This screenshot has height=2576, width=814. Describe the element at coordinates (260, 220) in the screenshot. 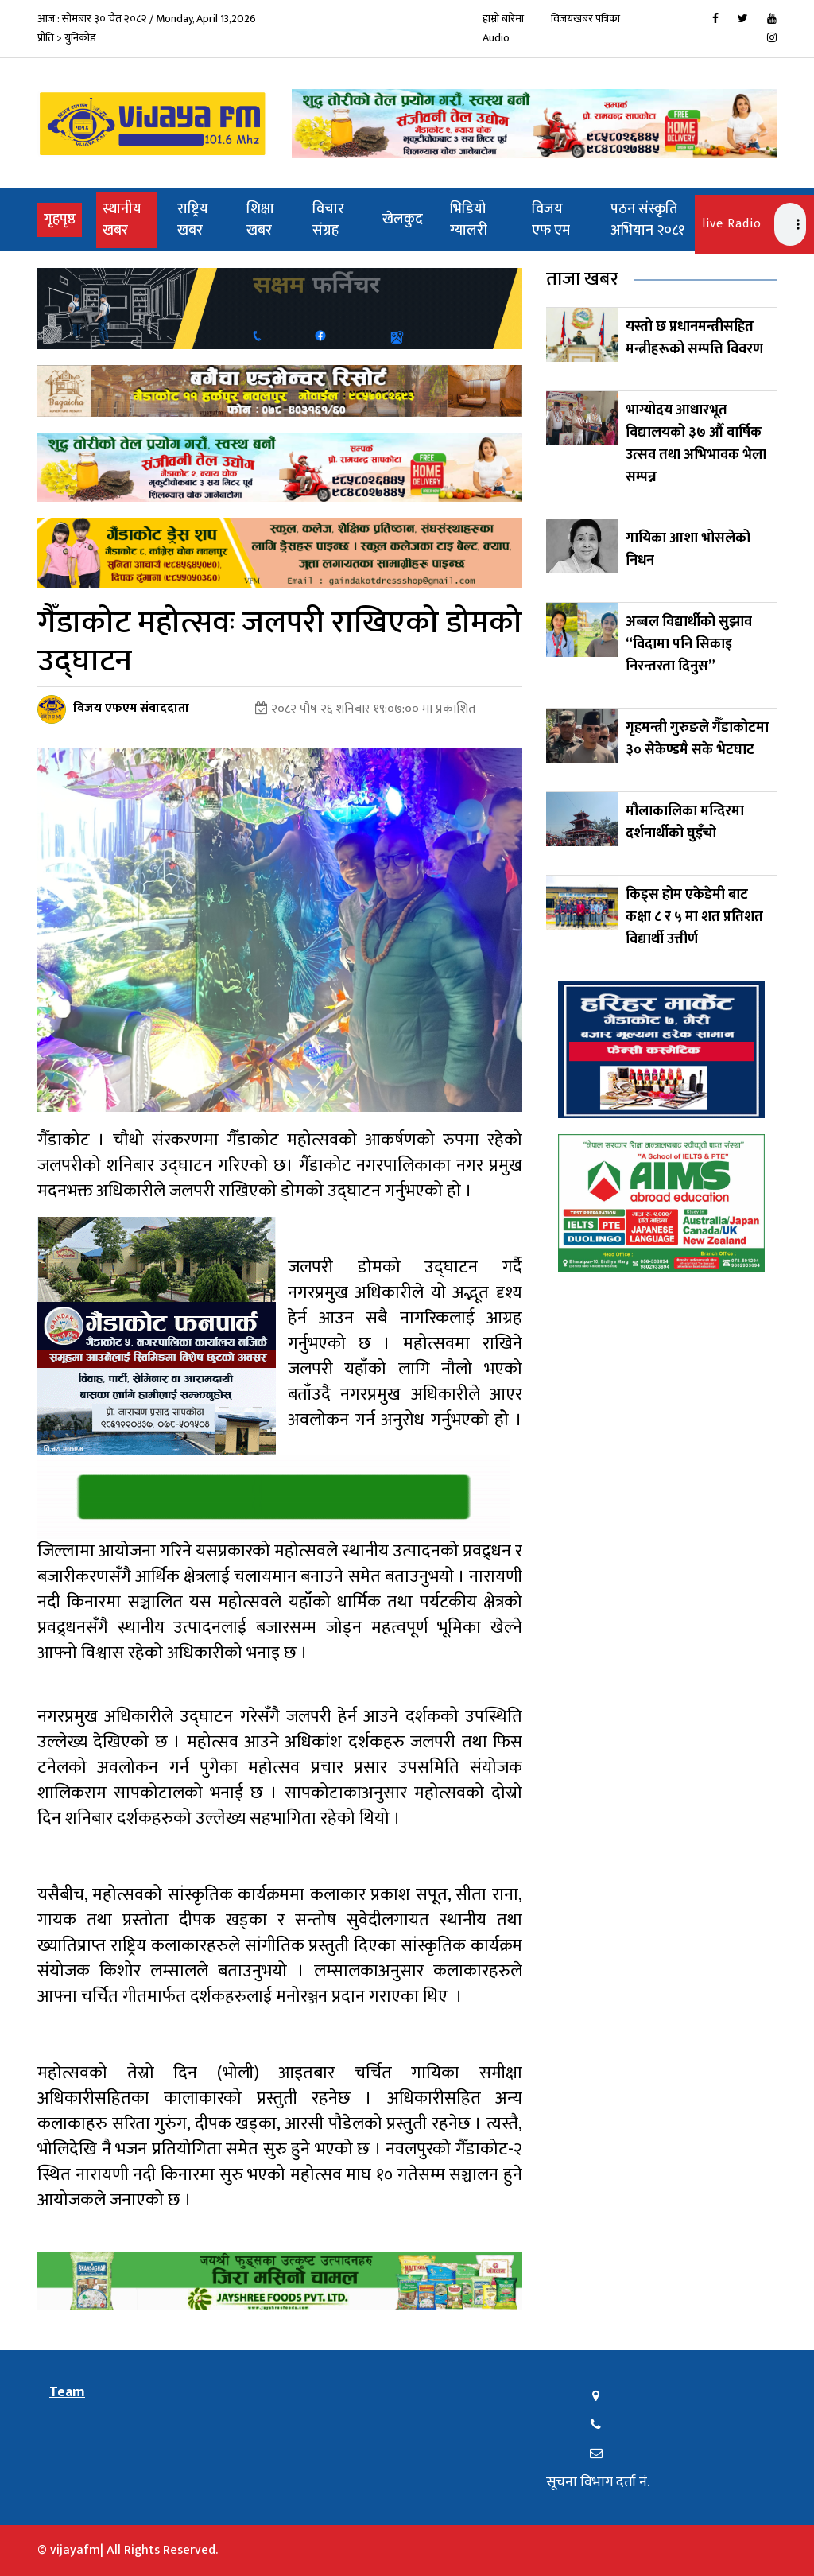

I see `शिक्षा खबर` at that location.